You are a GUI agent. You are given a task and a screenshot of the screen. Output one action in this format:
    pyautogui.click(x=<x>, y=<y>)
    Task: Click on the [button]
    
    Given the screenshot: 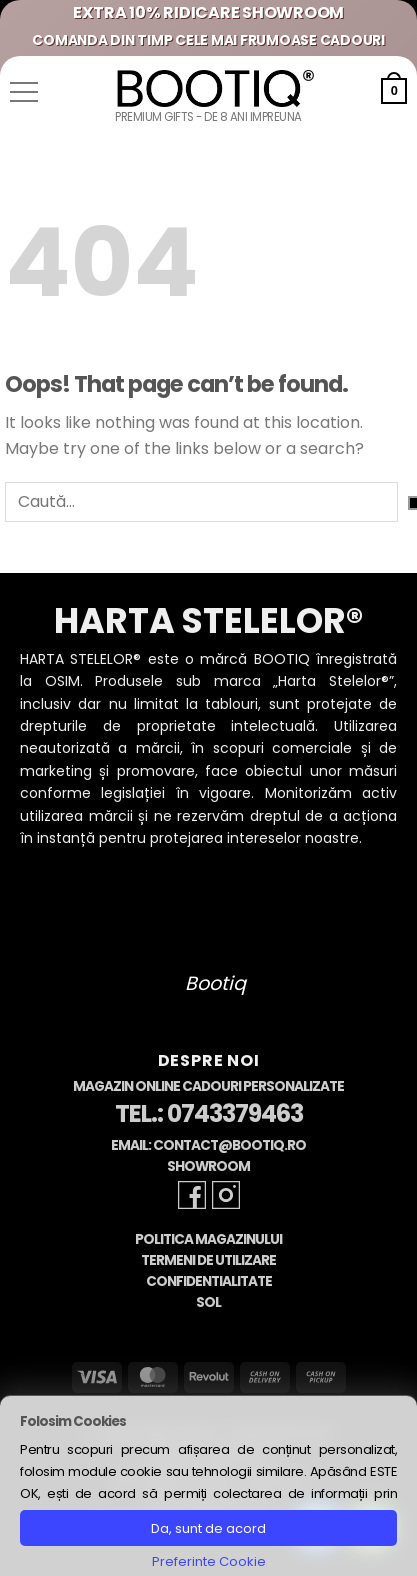 What is the action you would take?
    pyautogui.click(x=24, y=92)
    